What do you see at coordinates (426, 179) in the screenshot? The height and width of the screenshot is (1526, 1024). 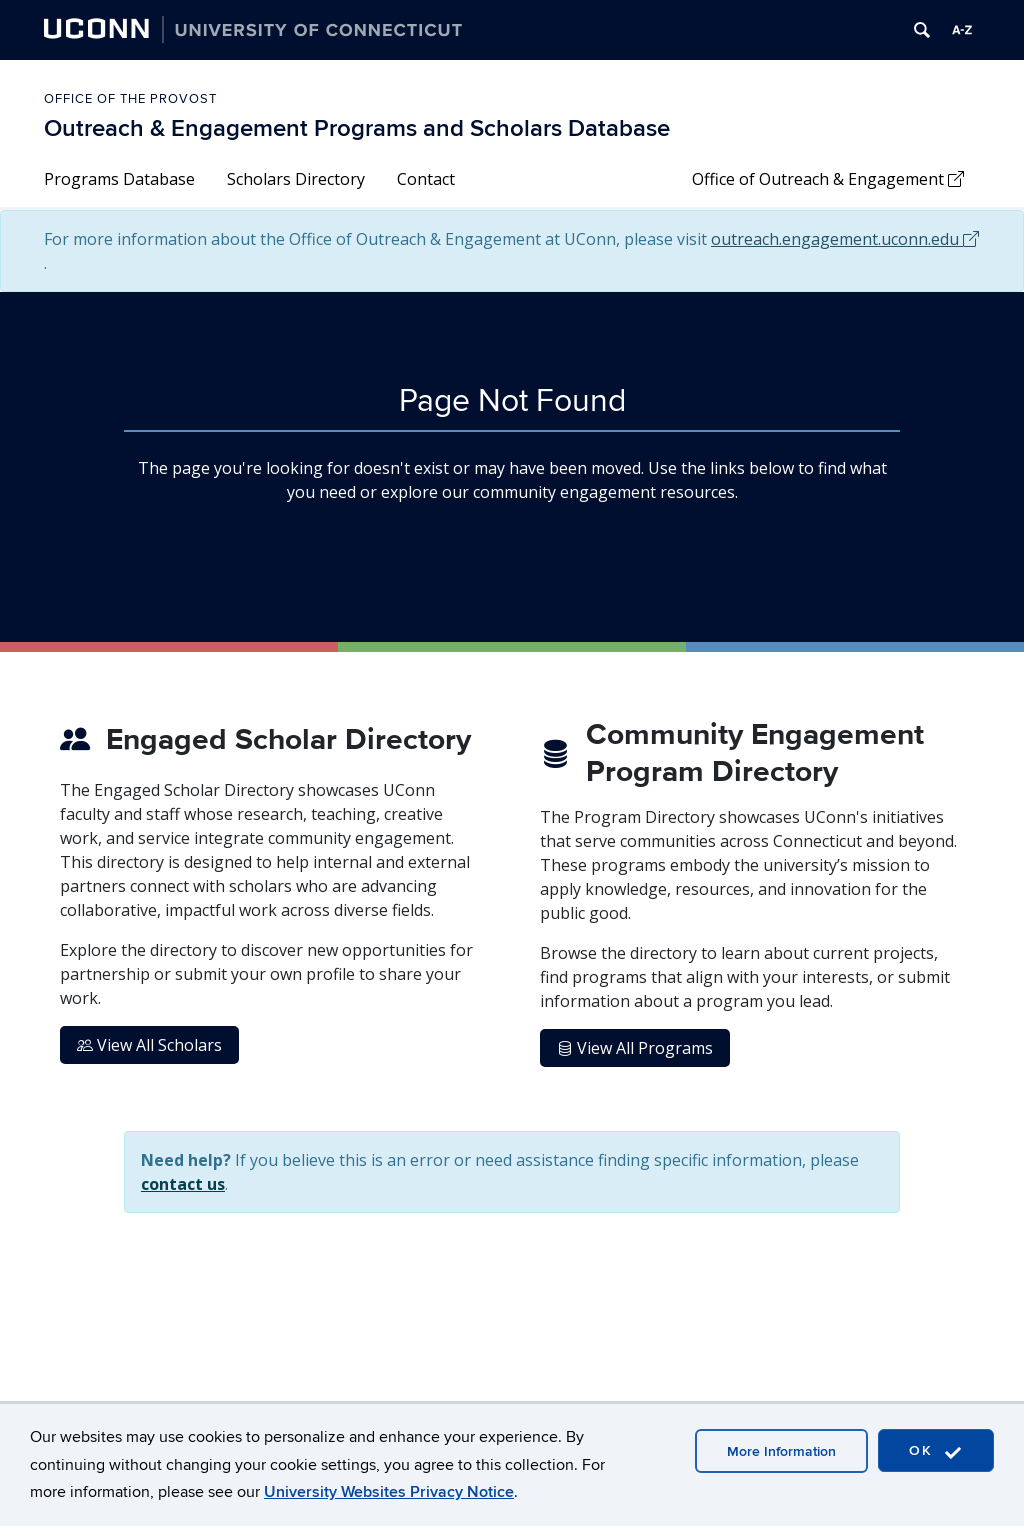 I see `Contact` at bounding box center [426, 179].